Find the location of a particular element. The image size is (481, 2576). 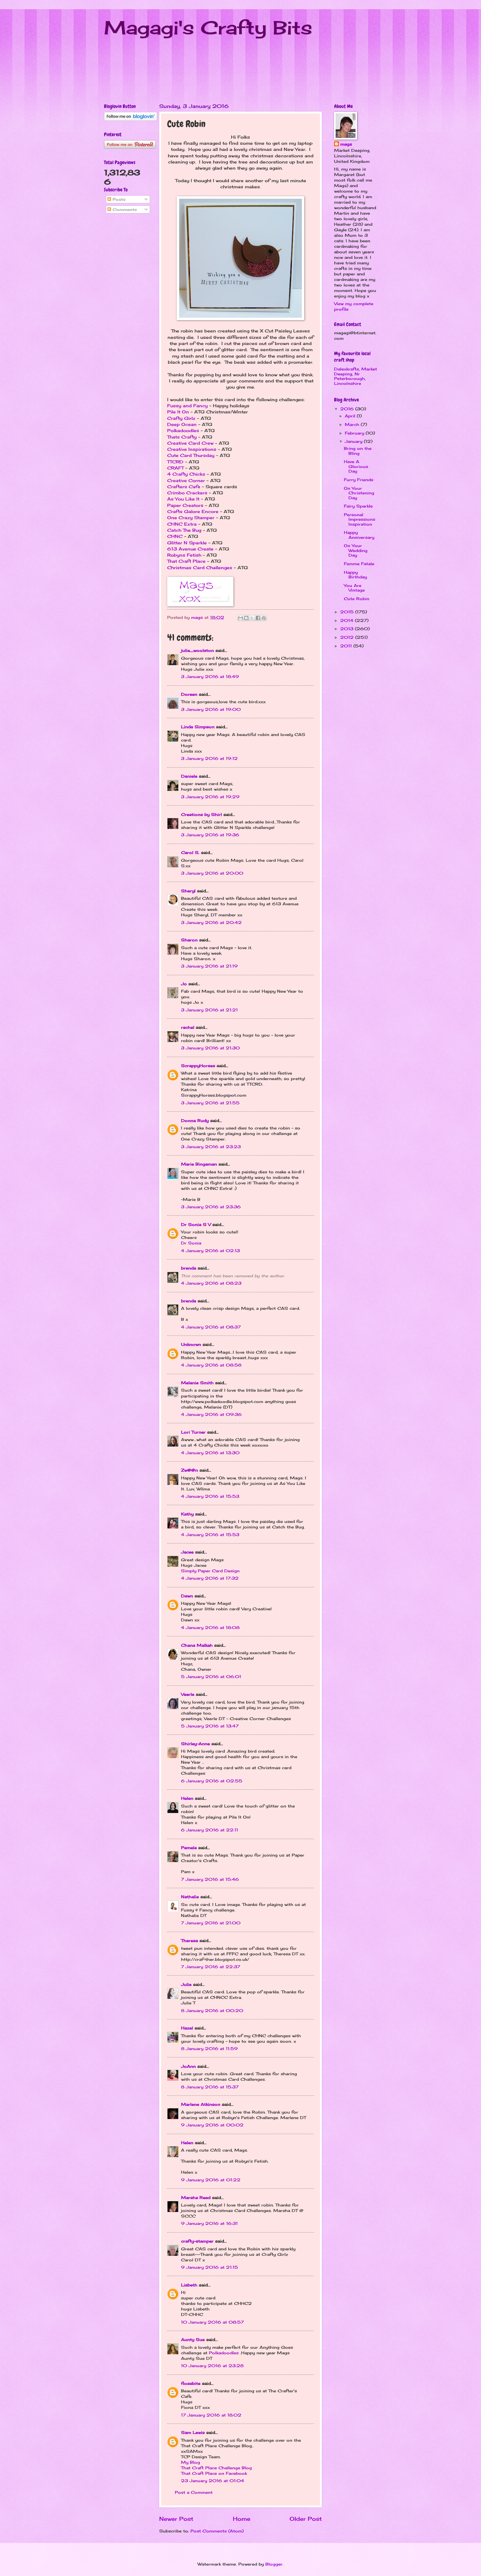

Jo is located at coordinates (184, 983).